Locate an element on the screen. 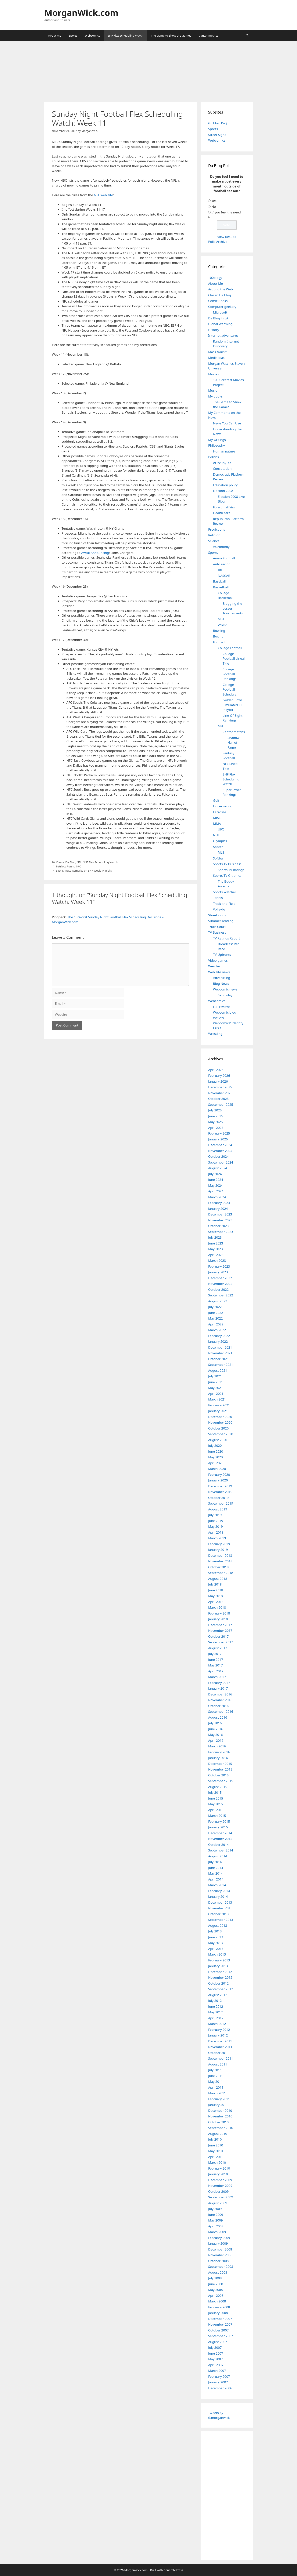 Image resolution: width=297 pixels, height=2576 pixels. Auto racing is located at coordinates (222, 564).